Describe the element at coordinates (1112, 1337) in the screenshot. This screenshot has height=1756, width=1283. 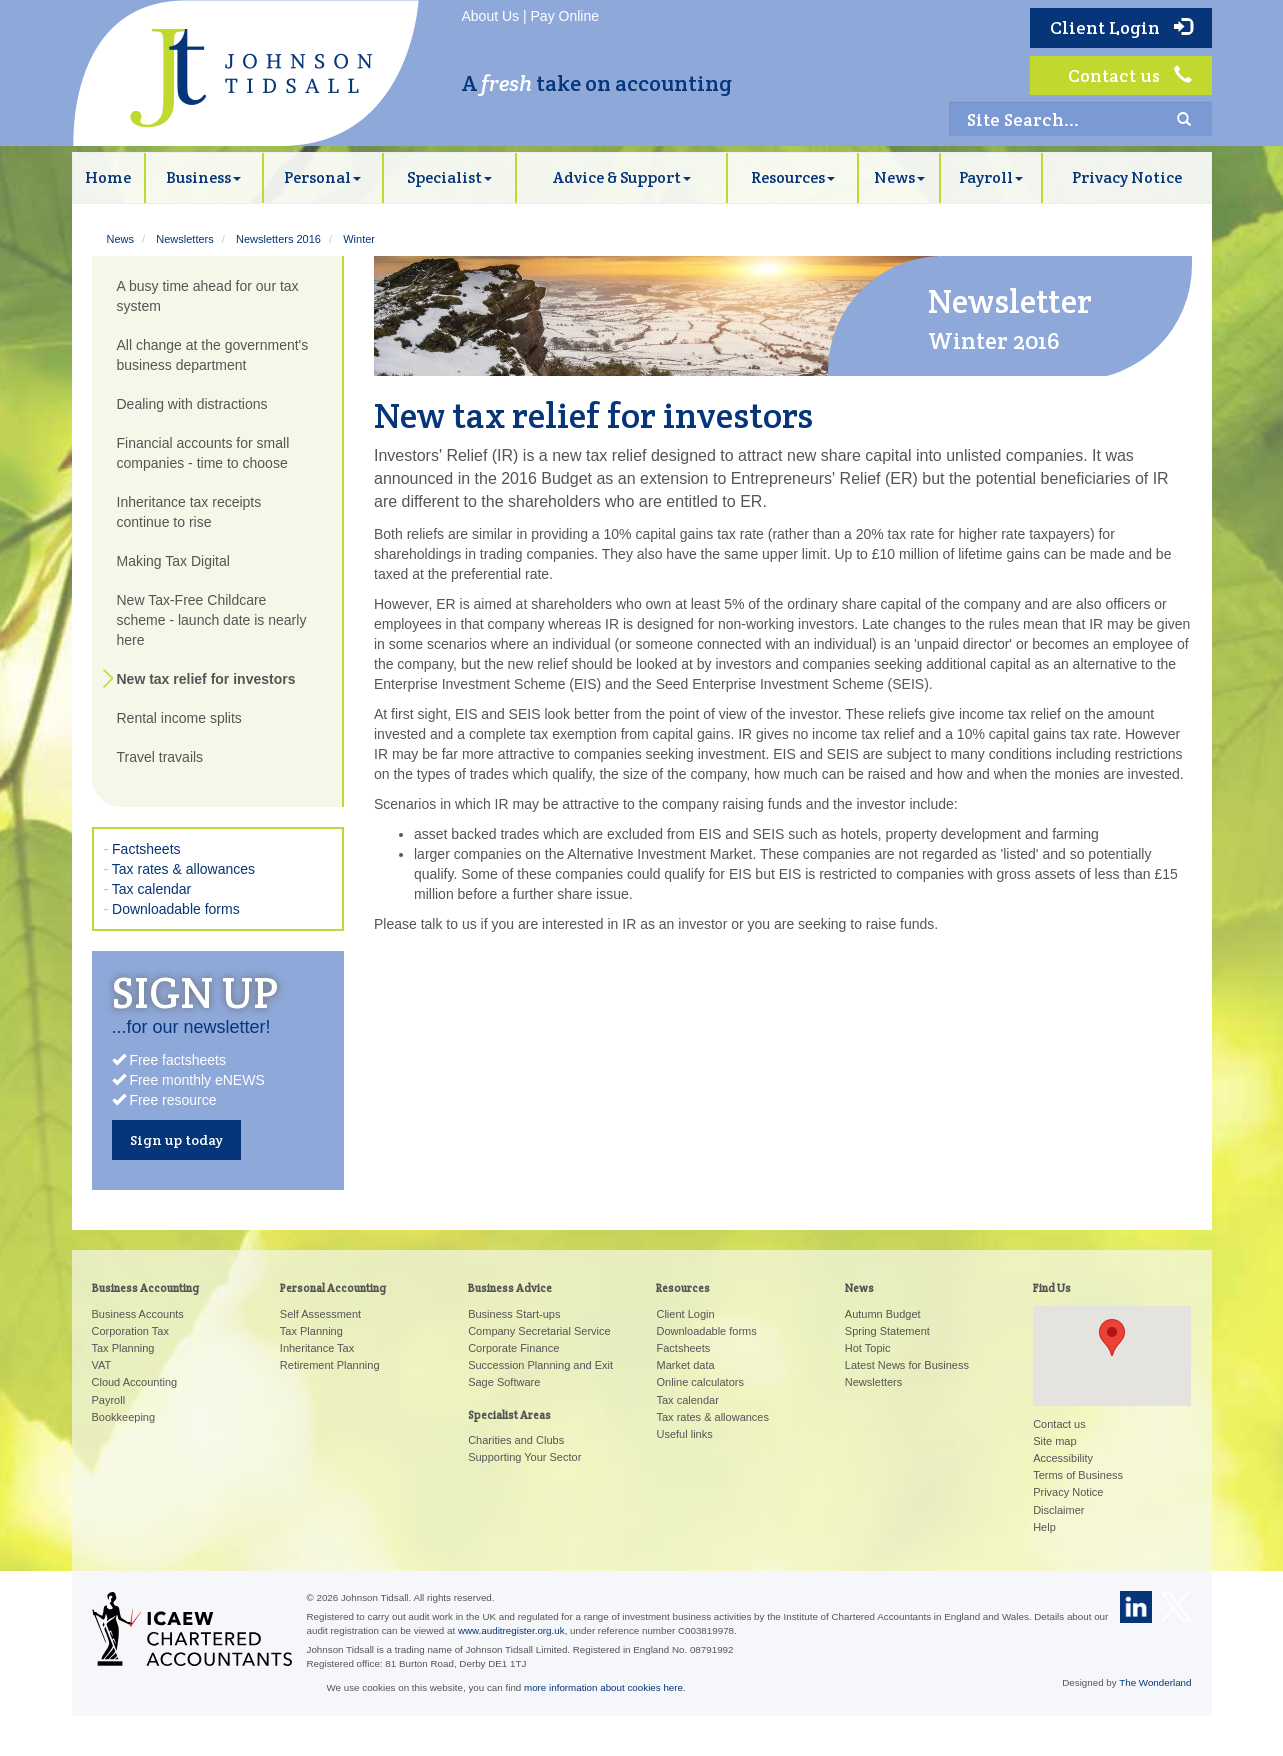
I see `[button]` at that location.